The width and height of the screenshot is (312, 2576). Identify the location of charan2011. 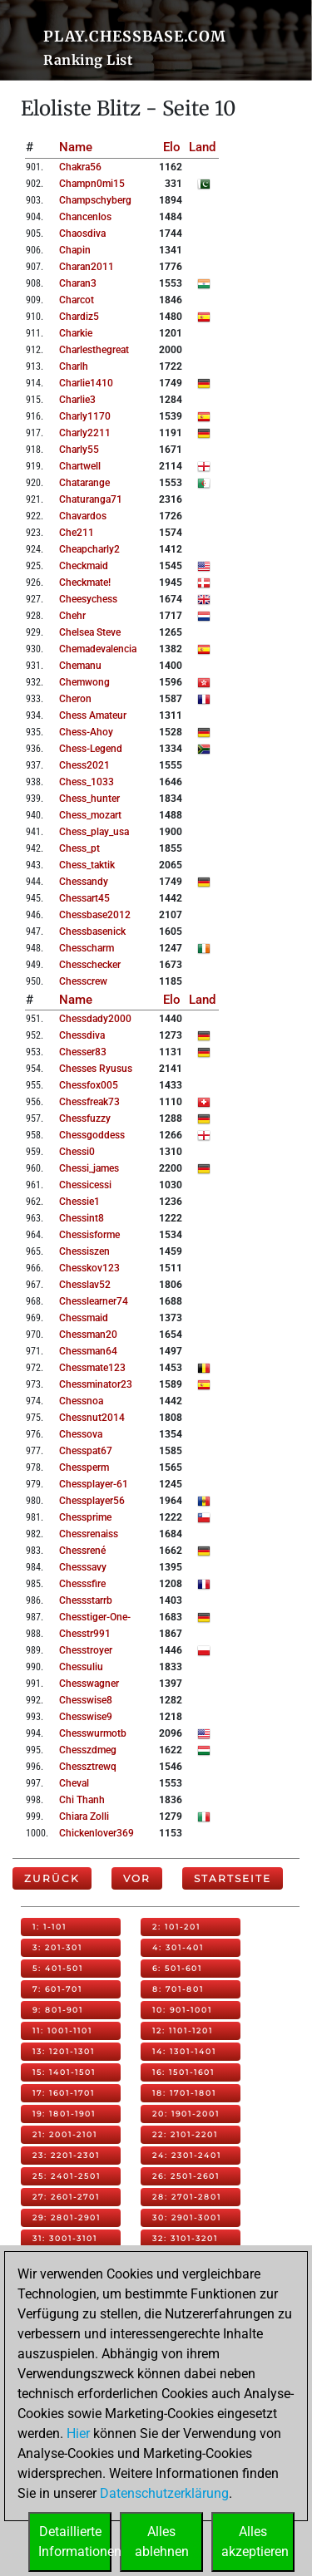
(86, 267).